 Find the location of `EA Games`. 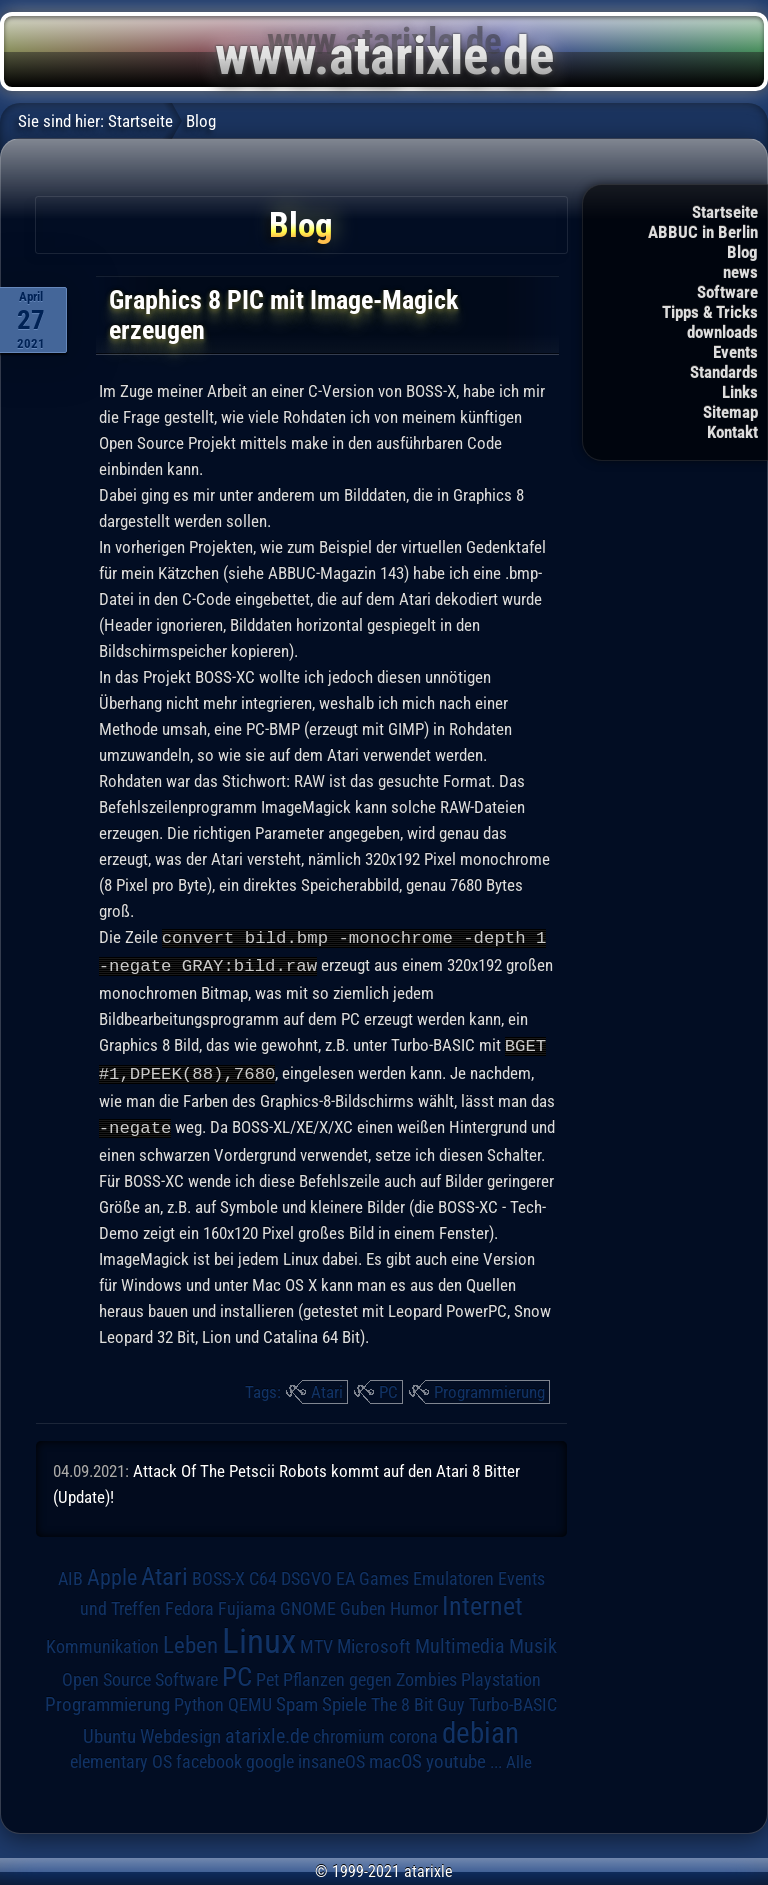

EA Games is located at coordinates (372, 1574).